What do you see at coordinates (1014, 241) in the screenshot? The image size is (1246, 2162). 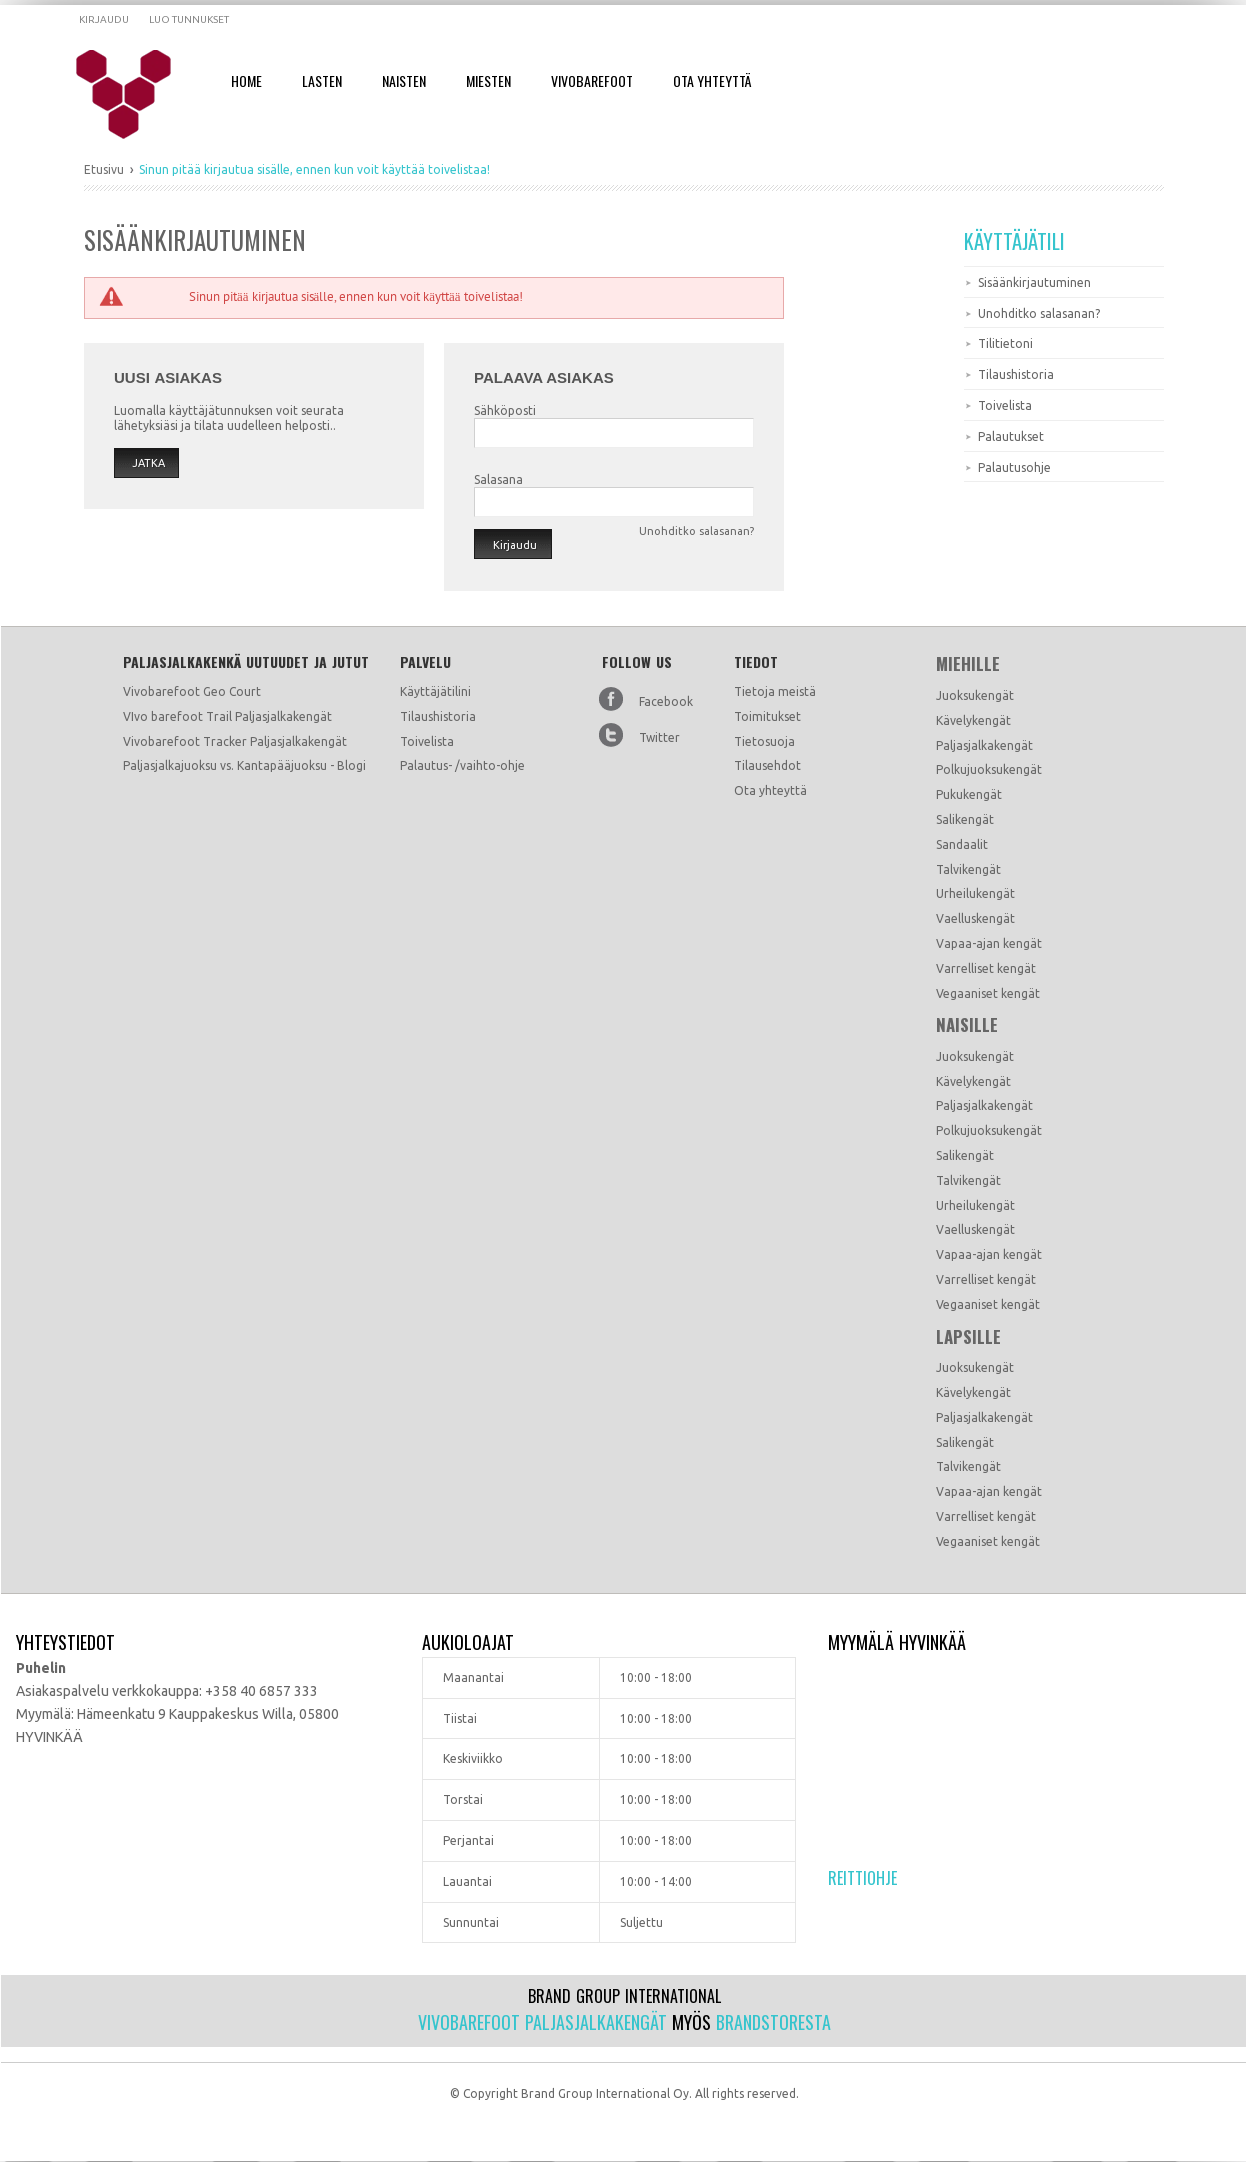 I see `Käyttäjätili` at bounding box center [1014, 241].